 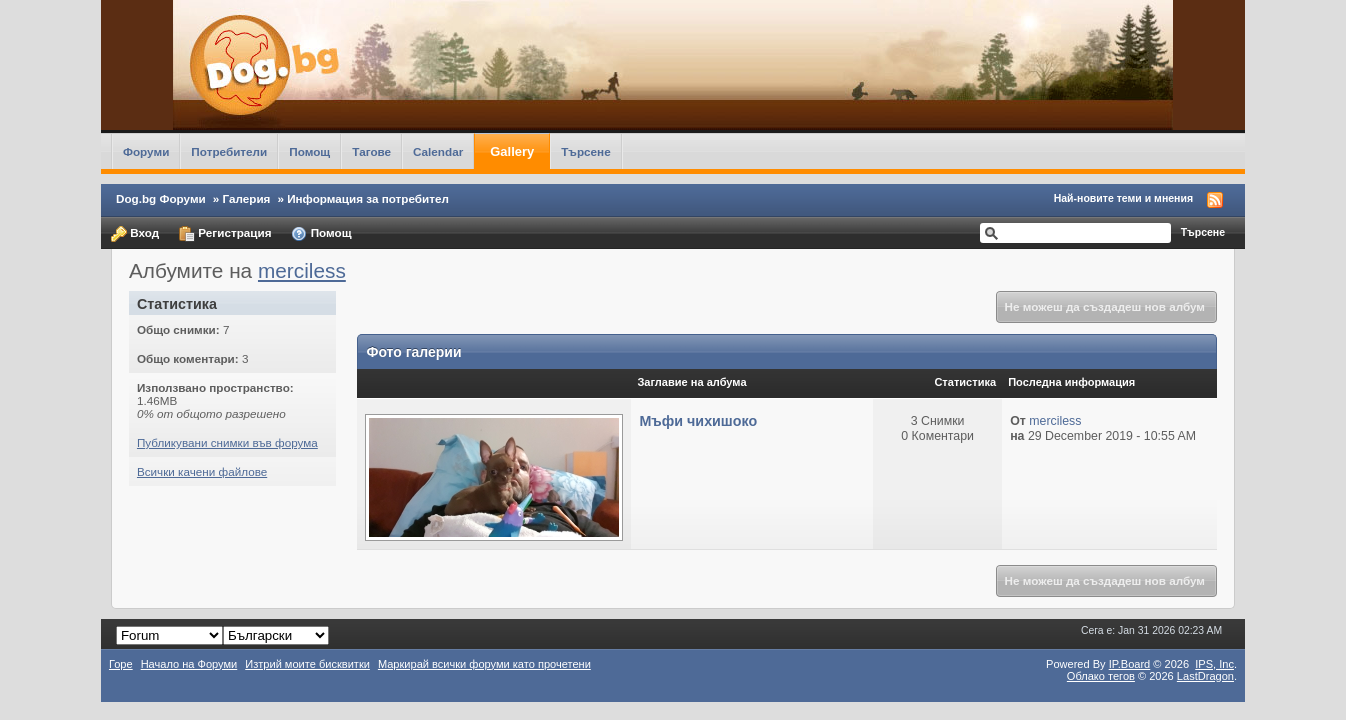 What do you see at coordinates (371, 151) in the screenshot?
I see `Тагове` at bounding box center [371, 151].